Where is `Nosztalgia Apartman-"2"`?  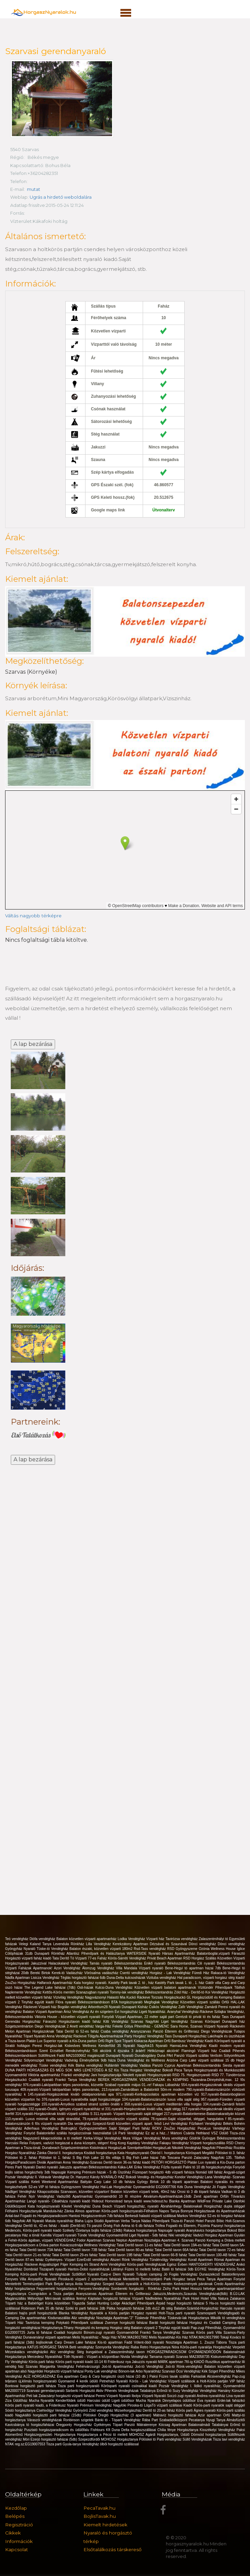 Nosztalgia Apartman-"2" is located at coordinates (115, 2318).